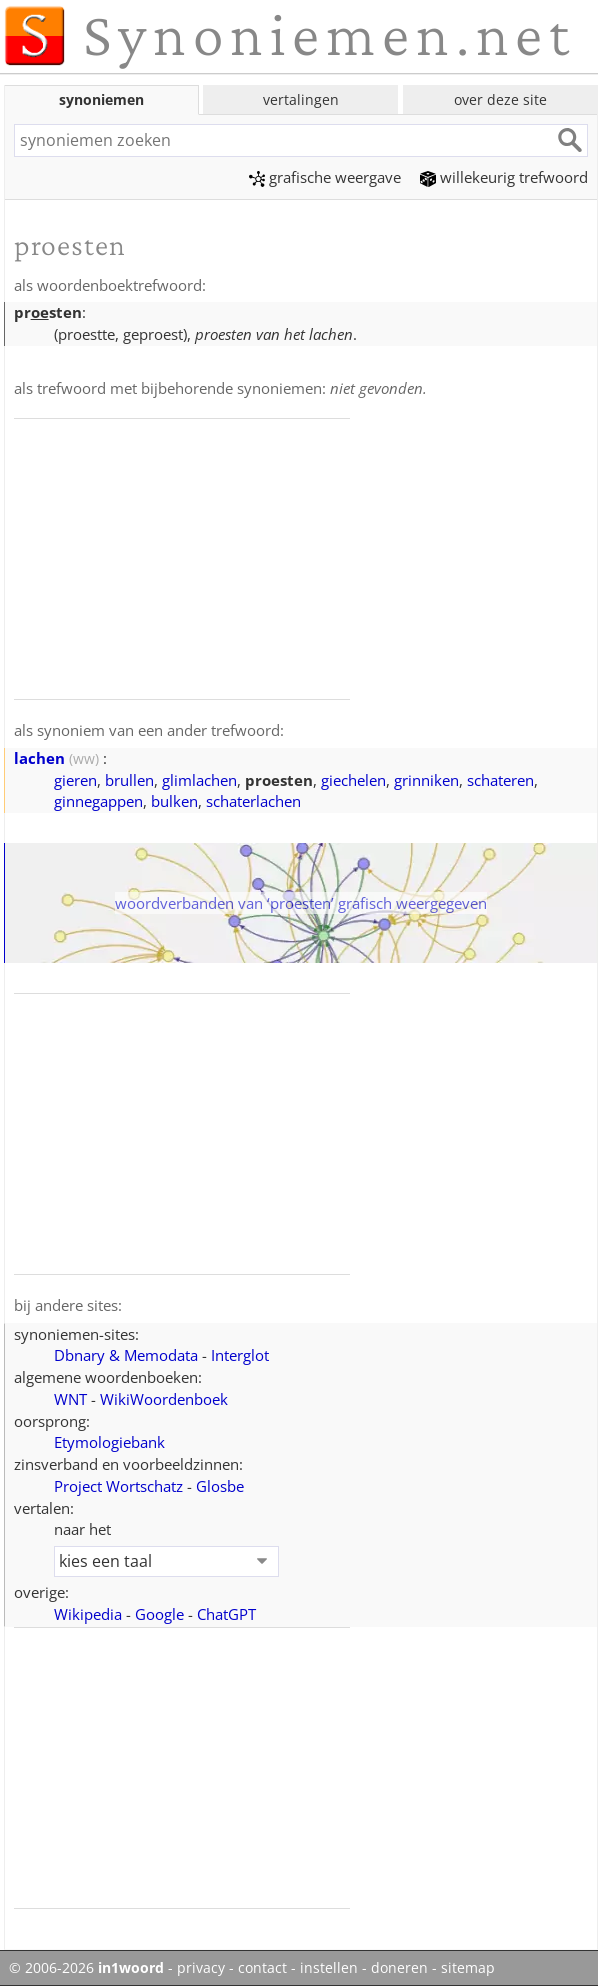  Describe the element at coordinates (201, 1968) in the screenshot. I see `privacy` at that location.